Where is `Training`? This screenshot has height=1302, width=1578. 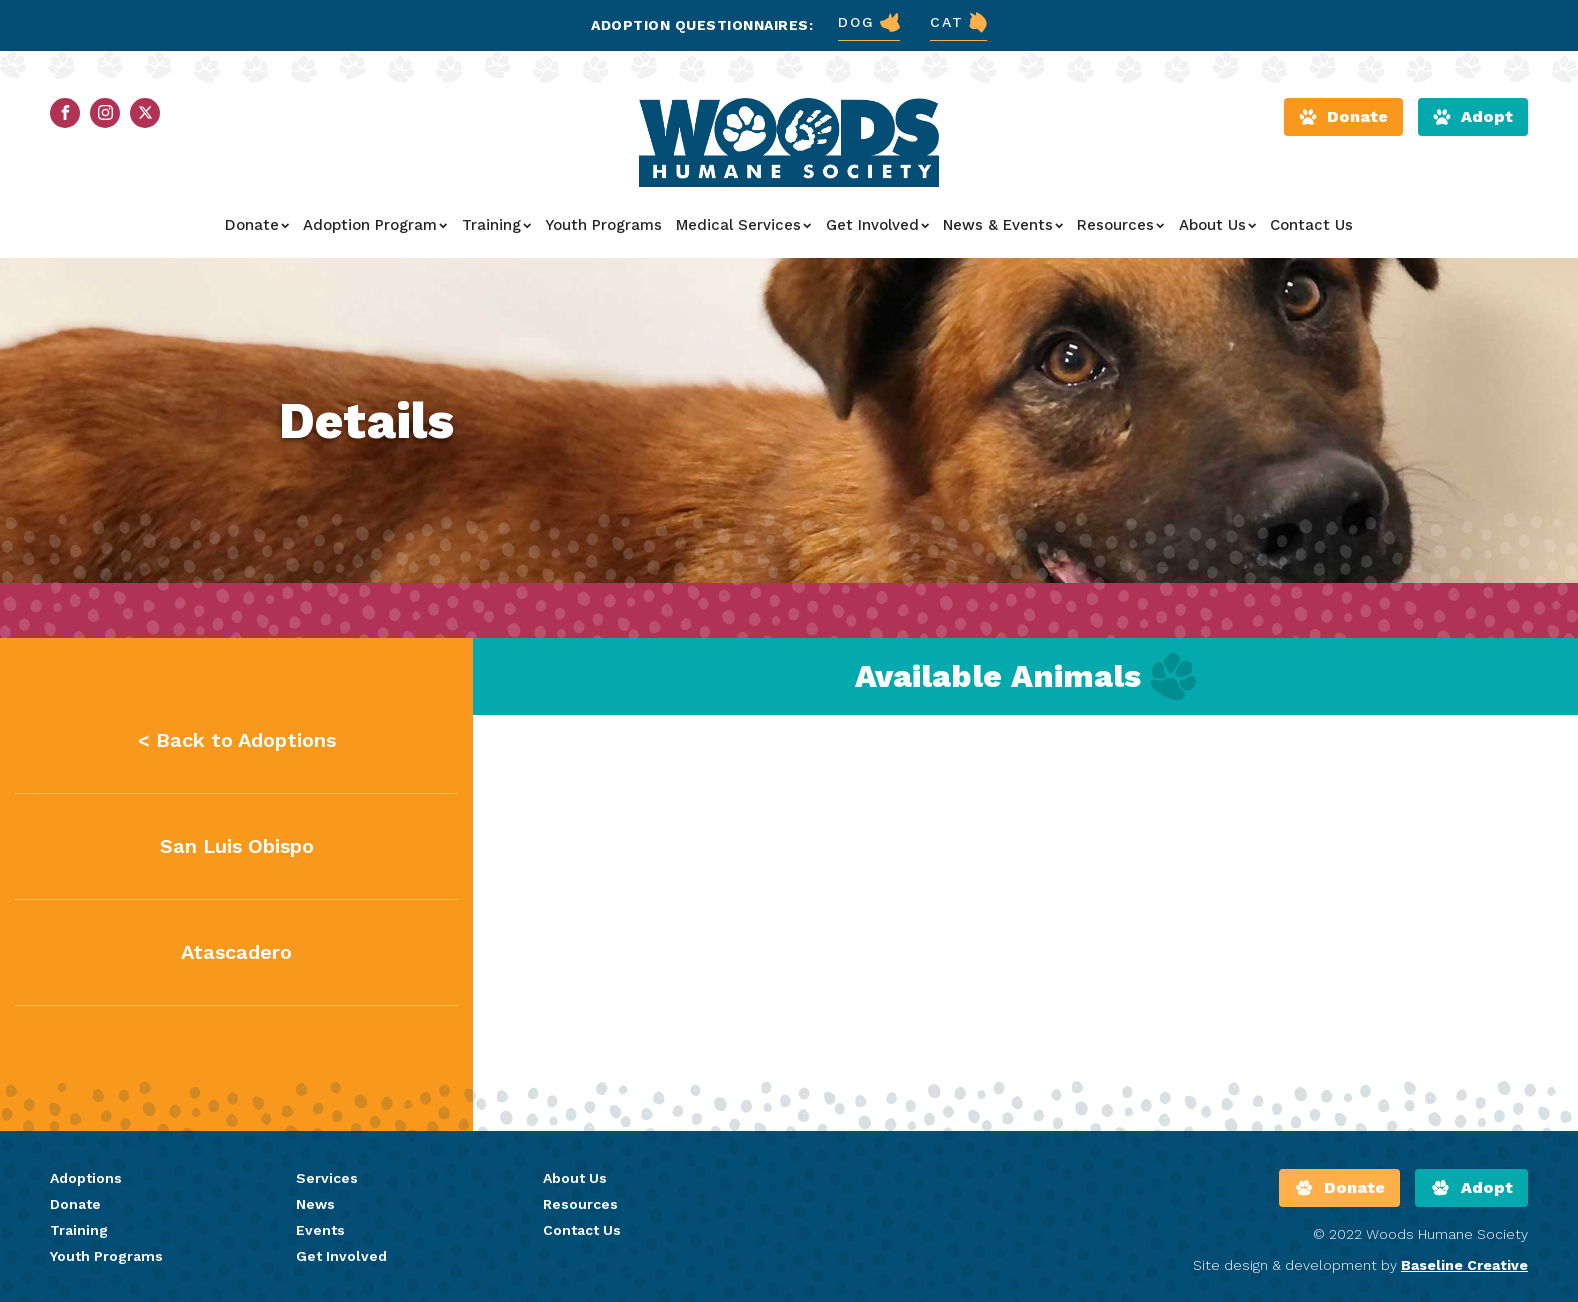
Training is located at coordinates (496, 225).